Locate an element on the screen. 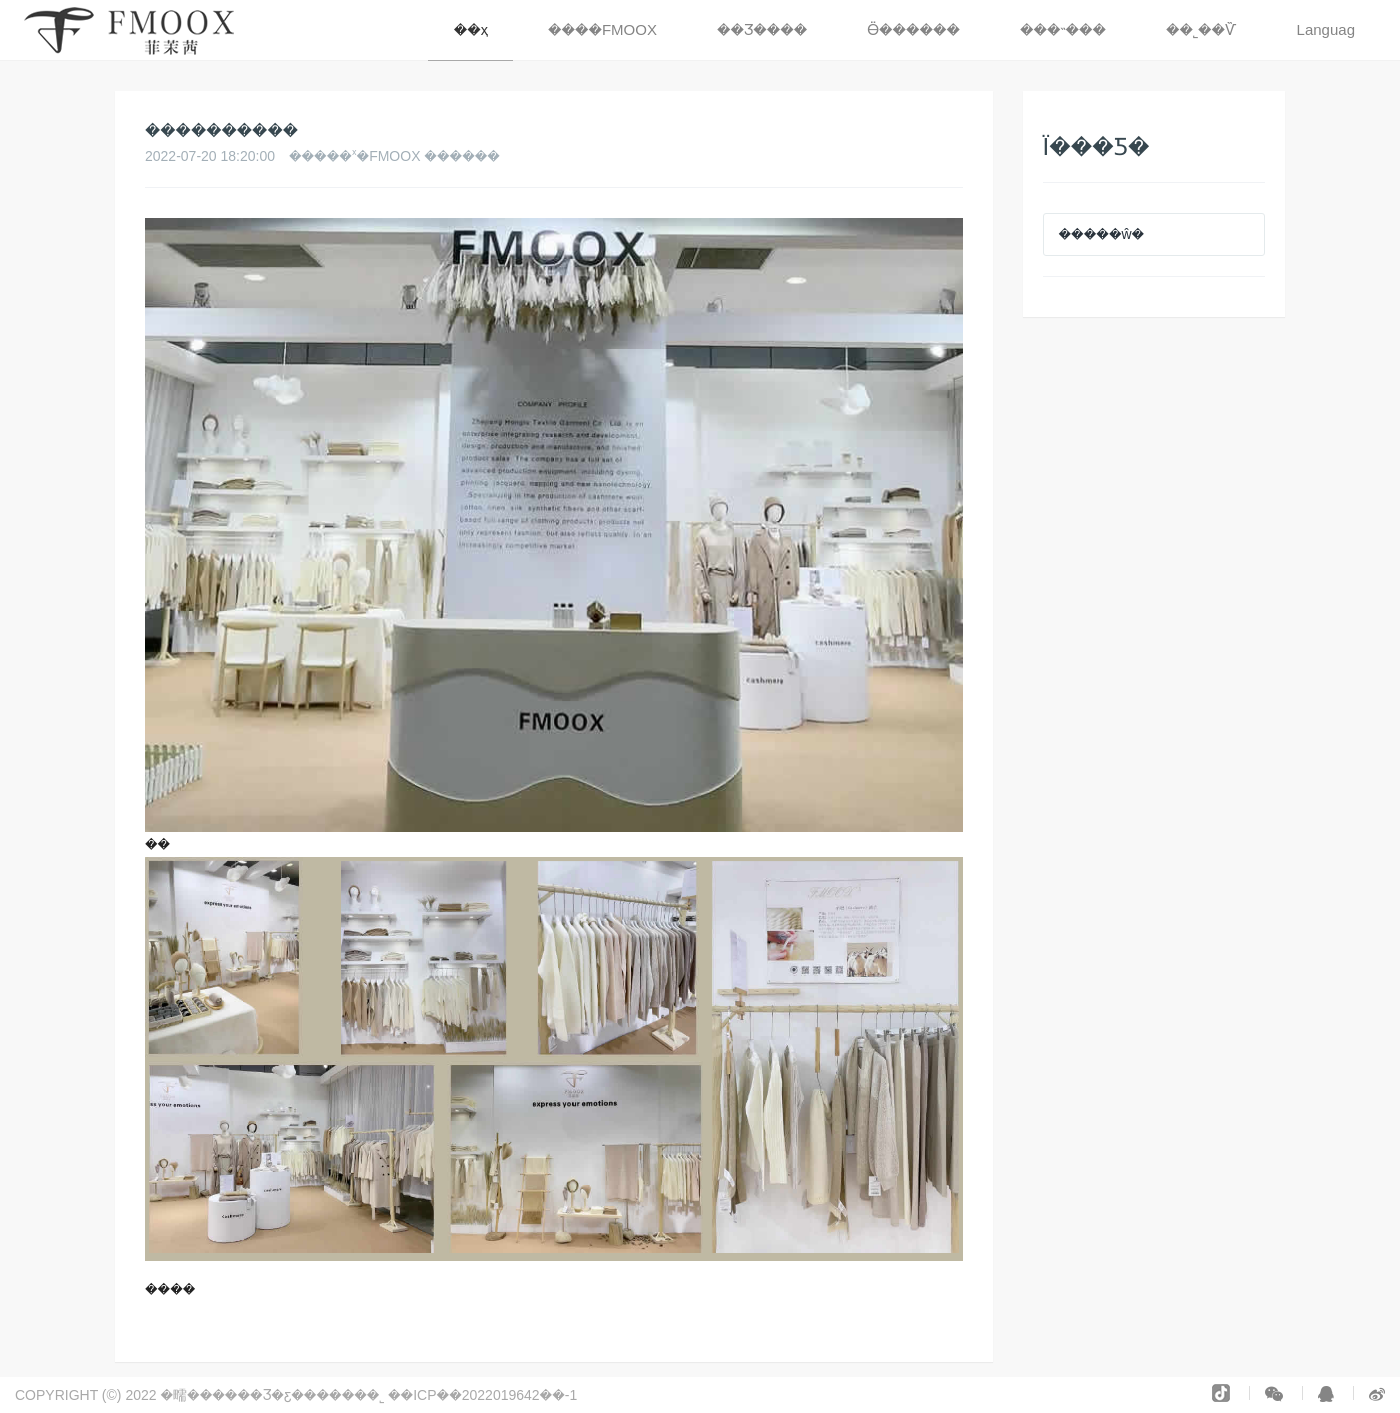 Image resolution: width=1400 pixels, height=1413 pixels. ��Ʒ���� [button] is located at coordinates (762, 29).